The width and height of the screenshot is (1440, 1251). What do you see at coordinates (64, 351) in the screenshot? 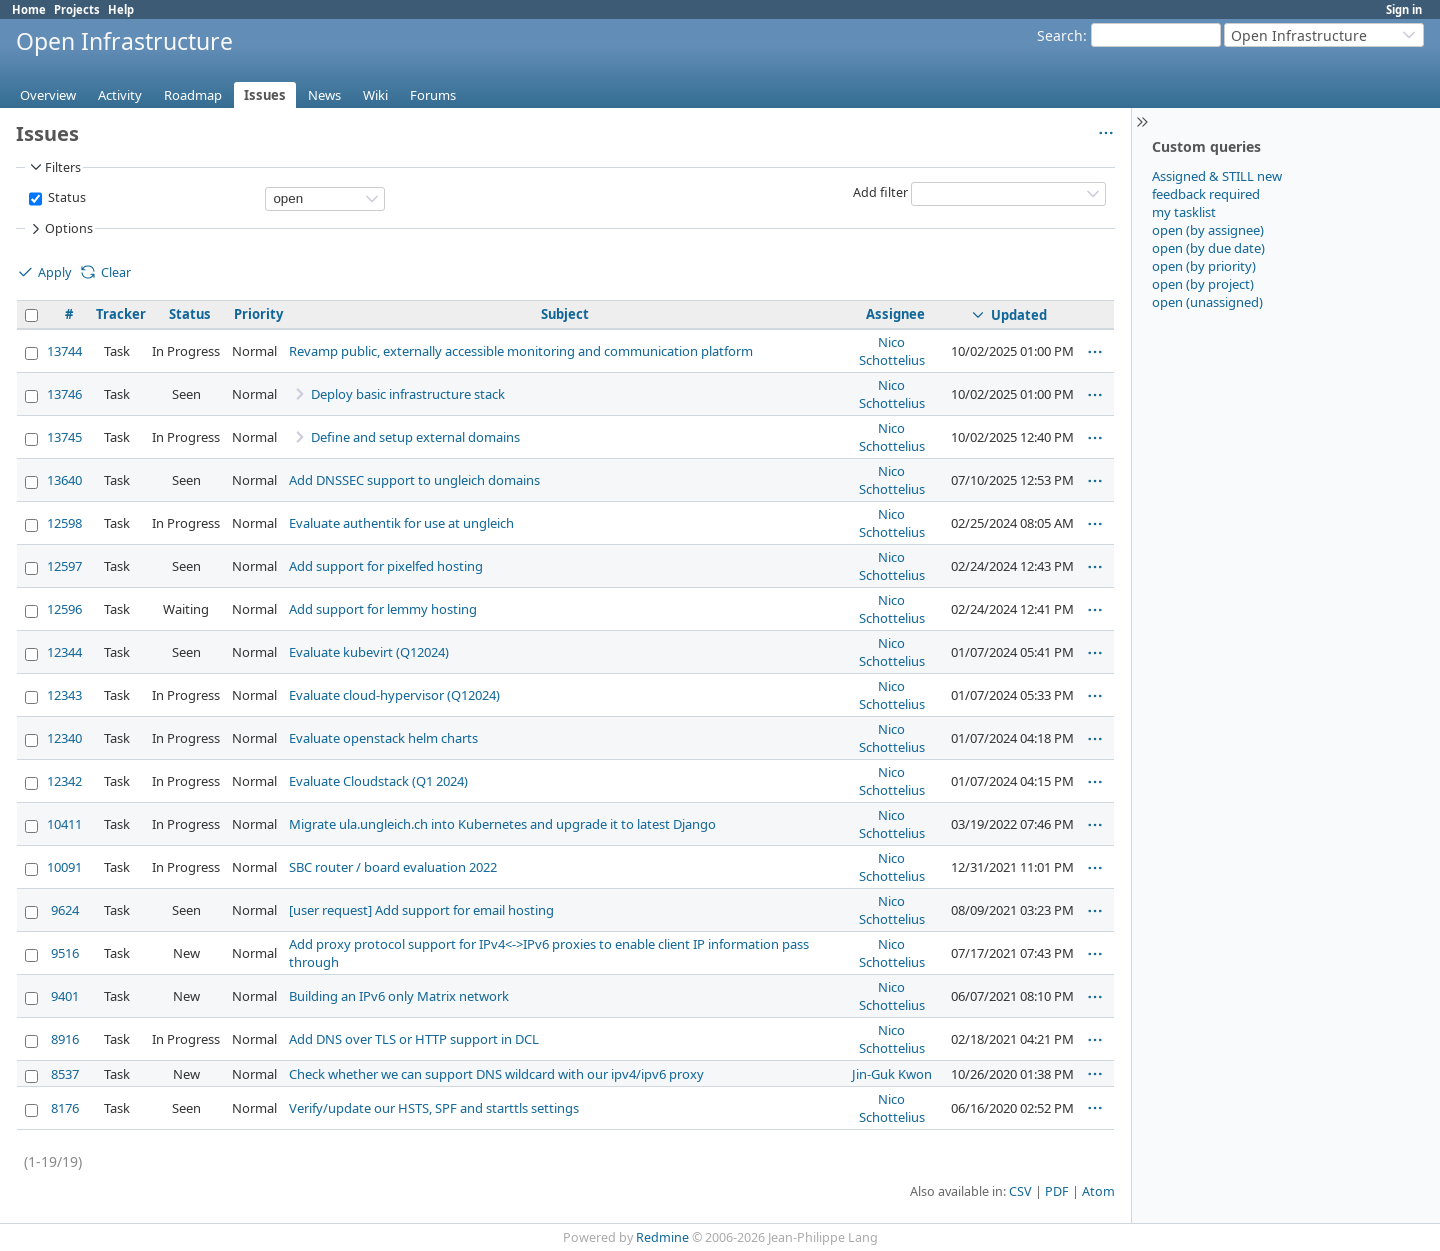
I see `13744` at bounding box center [64, 351].